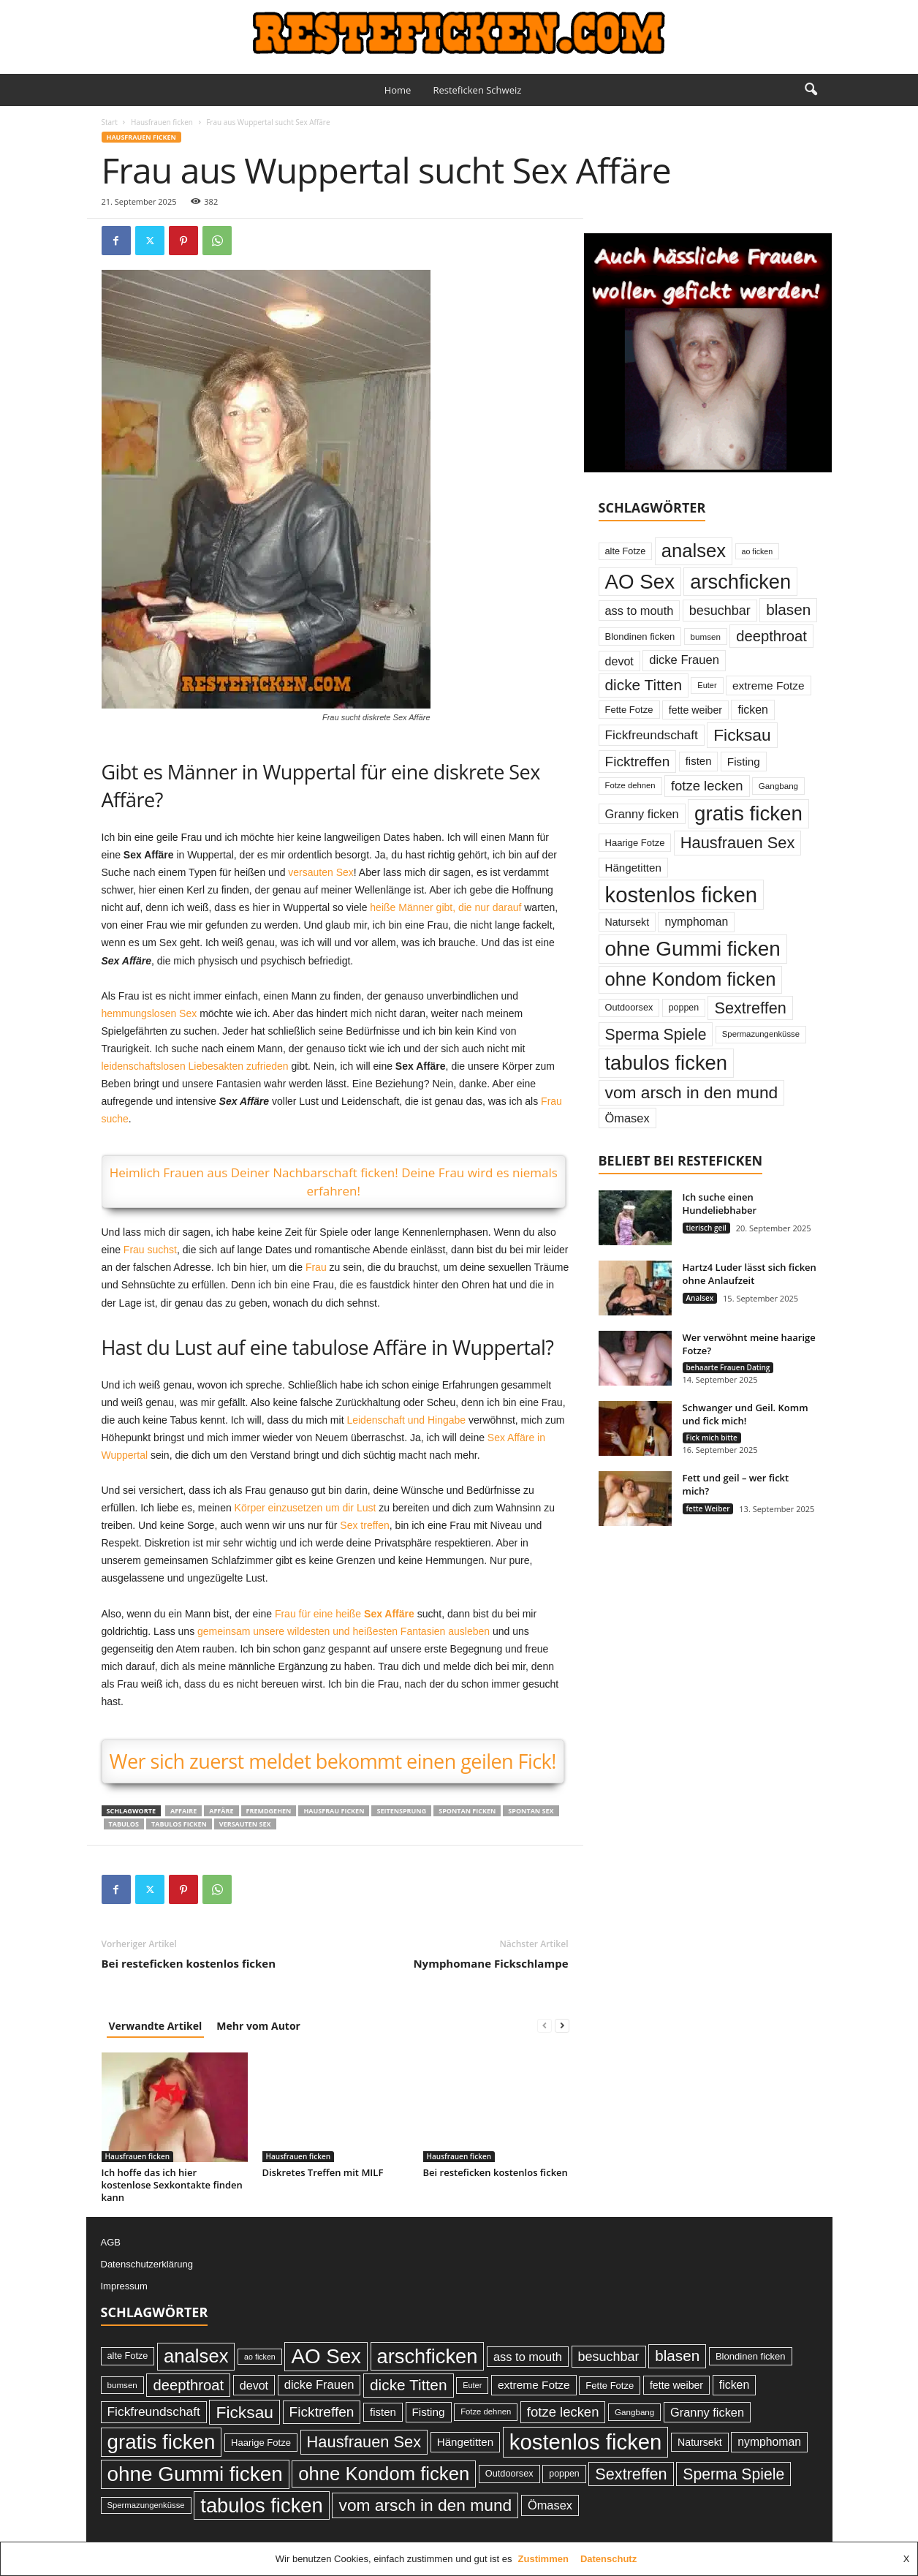 This screenshot has width=918, height=2576. Describe the element at coordinates (162, 122) in the screenshot. I see `Hausfrauen ficken` at that location.